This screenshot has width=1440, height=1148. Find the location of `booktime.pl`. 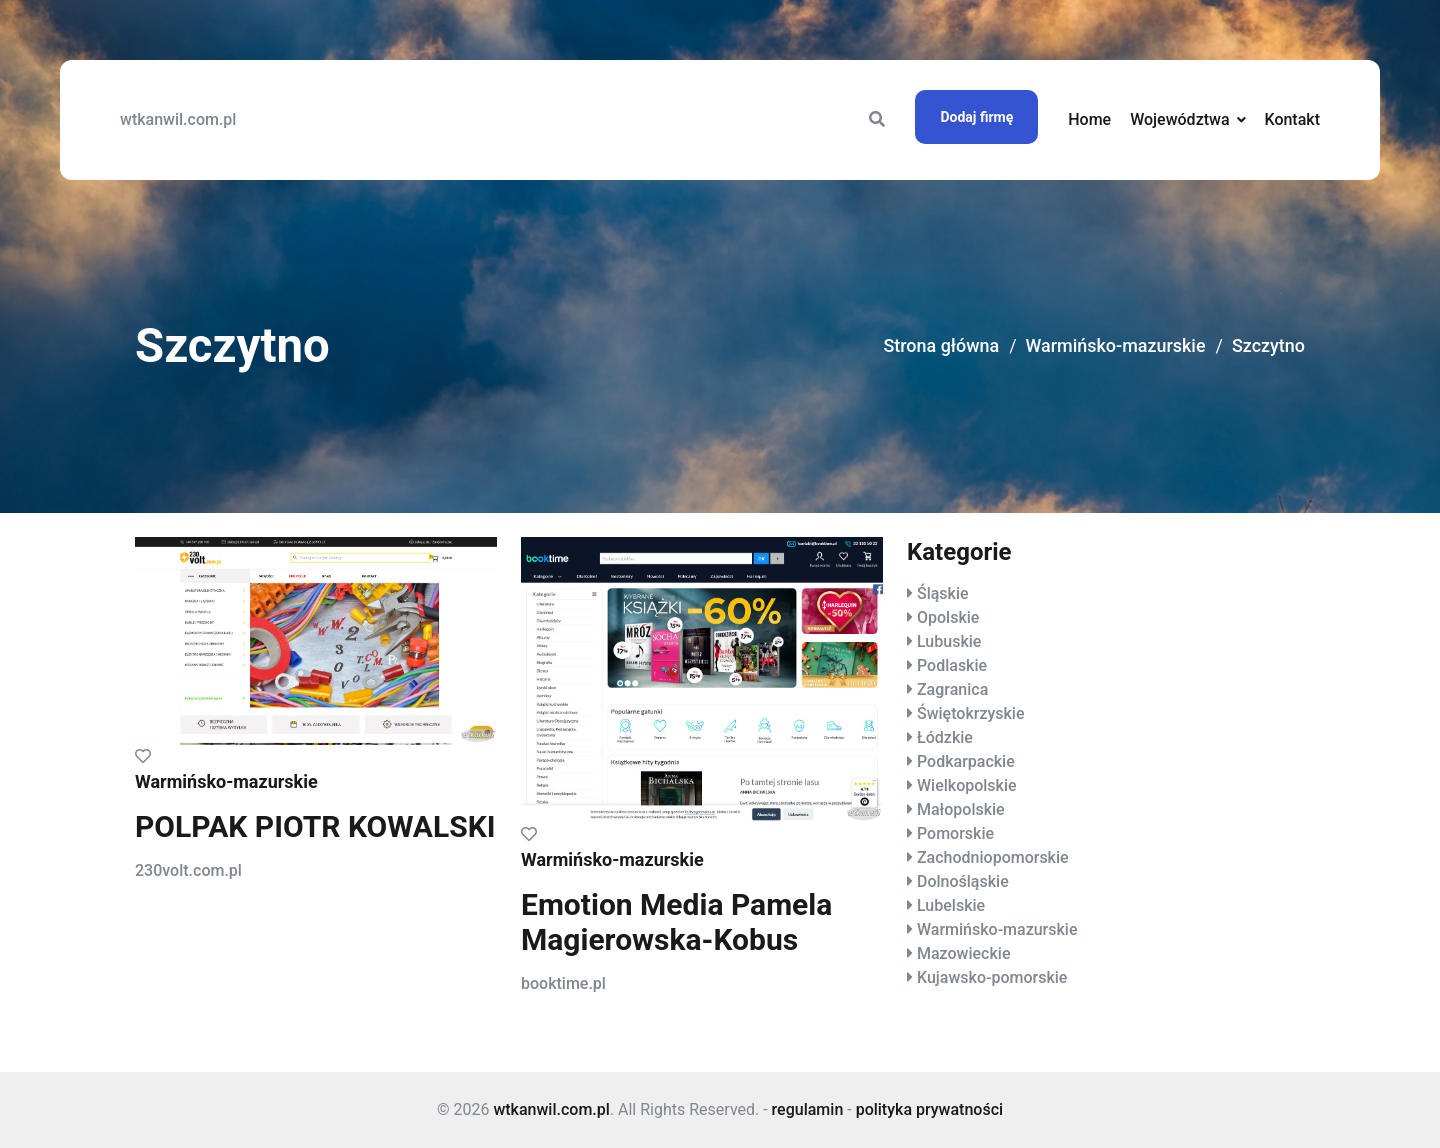

booktime.pl is located at coordinates (563, 983).